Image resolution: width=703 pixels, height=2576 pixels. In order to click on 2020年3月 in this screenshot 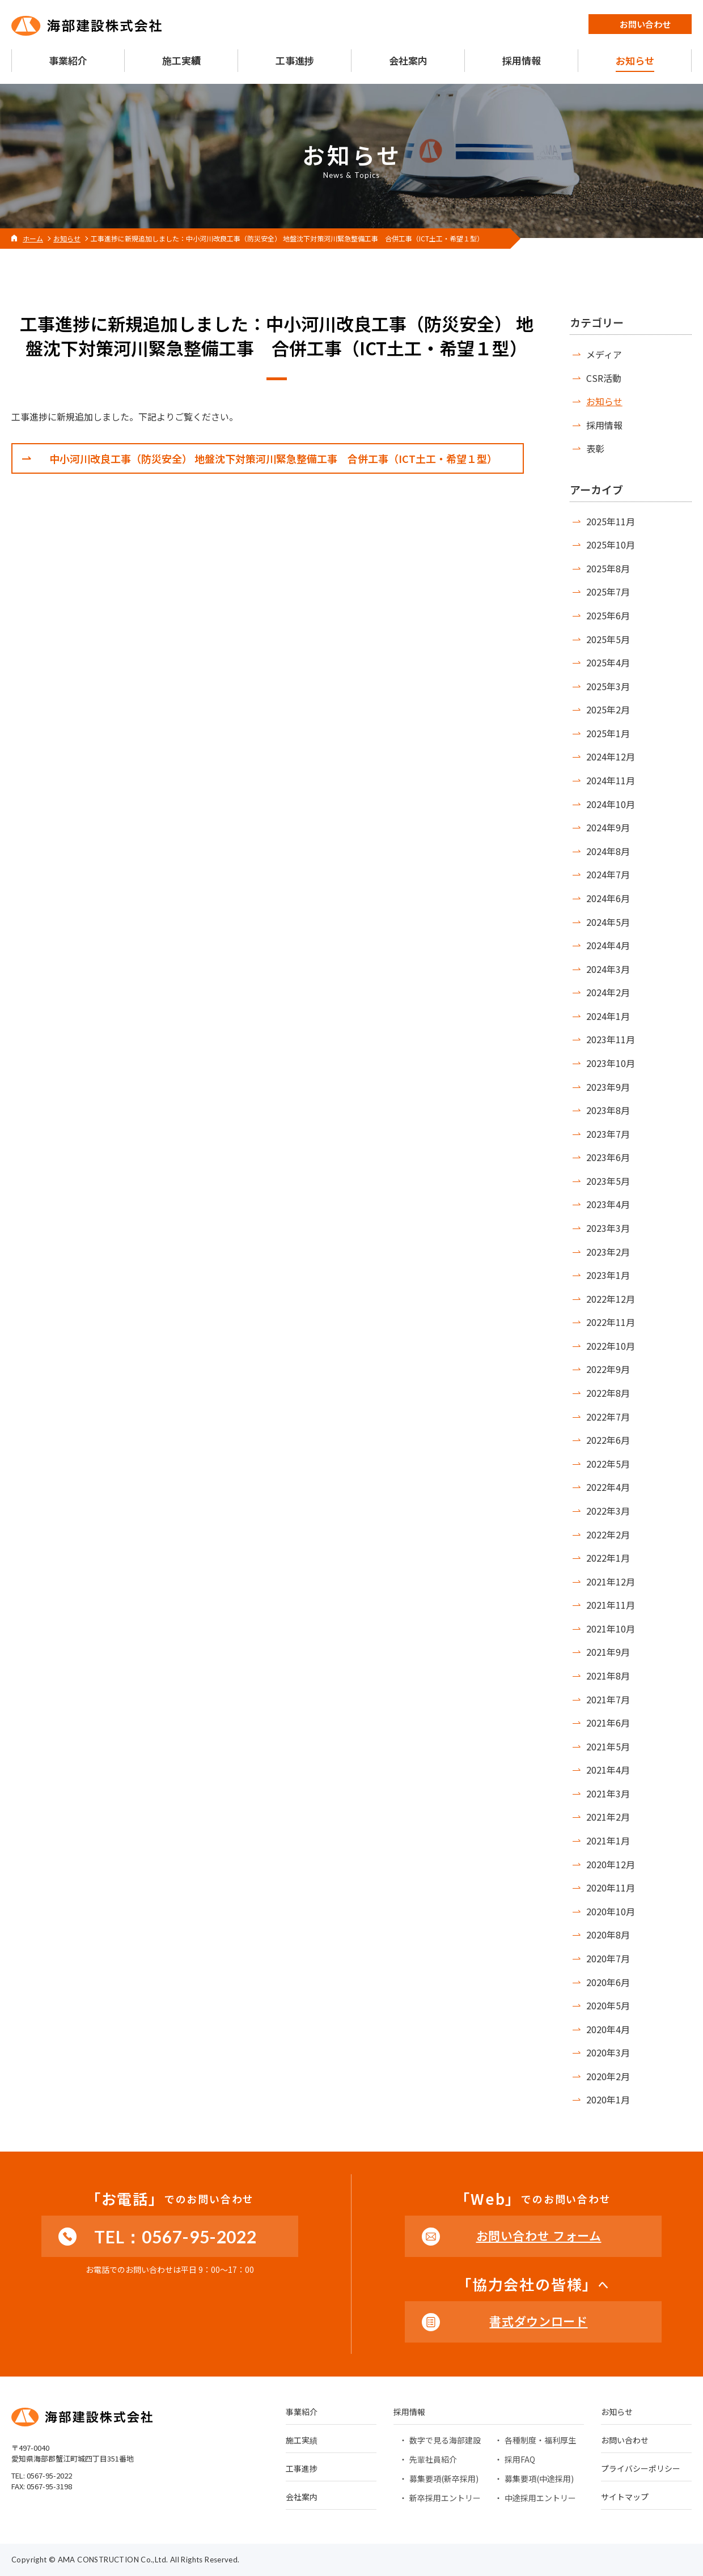, I will do `click(608, 2052)`.